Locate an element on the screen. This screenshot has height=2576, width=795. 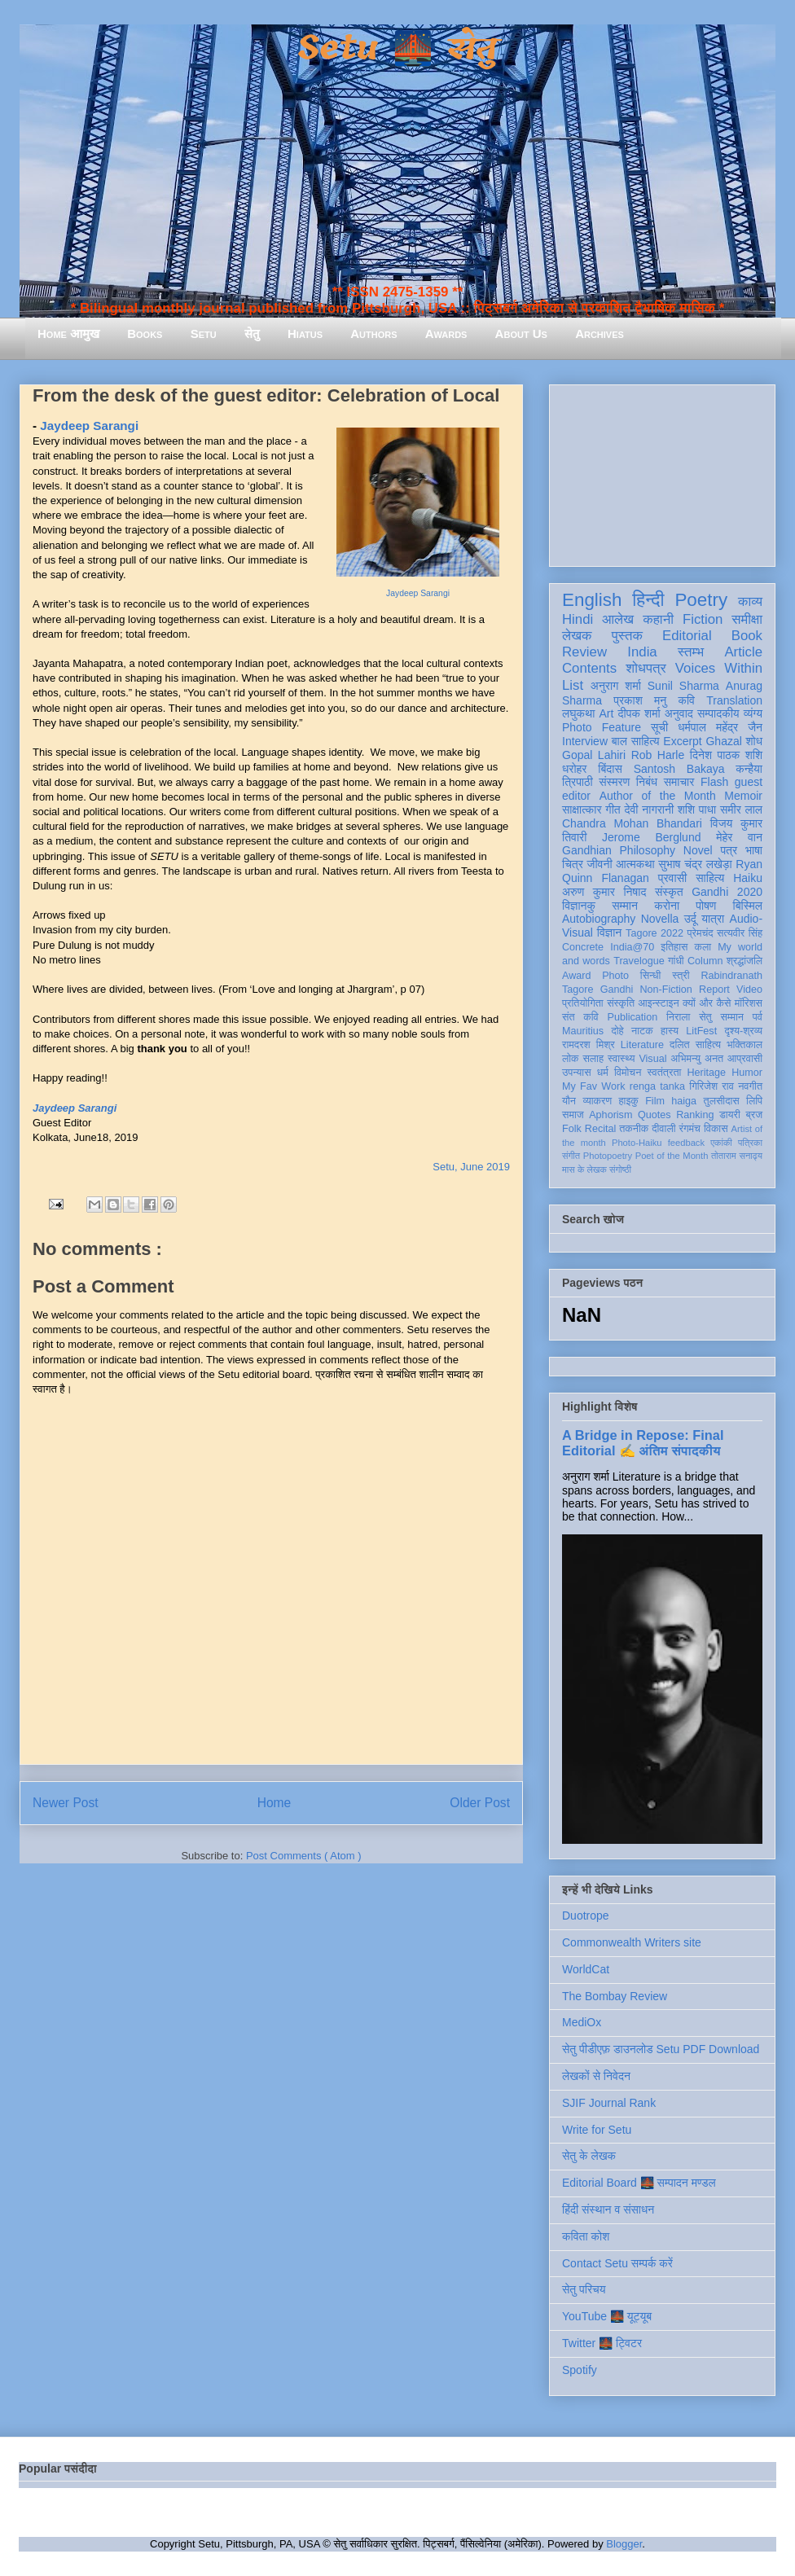
आइन्स्टाइन is located at coordinates (658, 1003).